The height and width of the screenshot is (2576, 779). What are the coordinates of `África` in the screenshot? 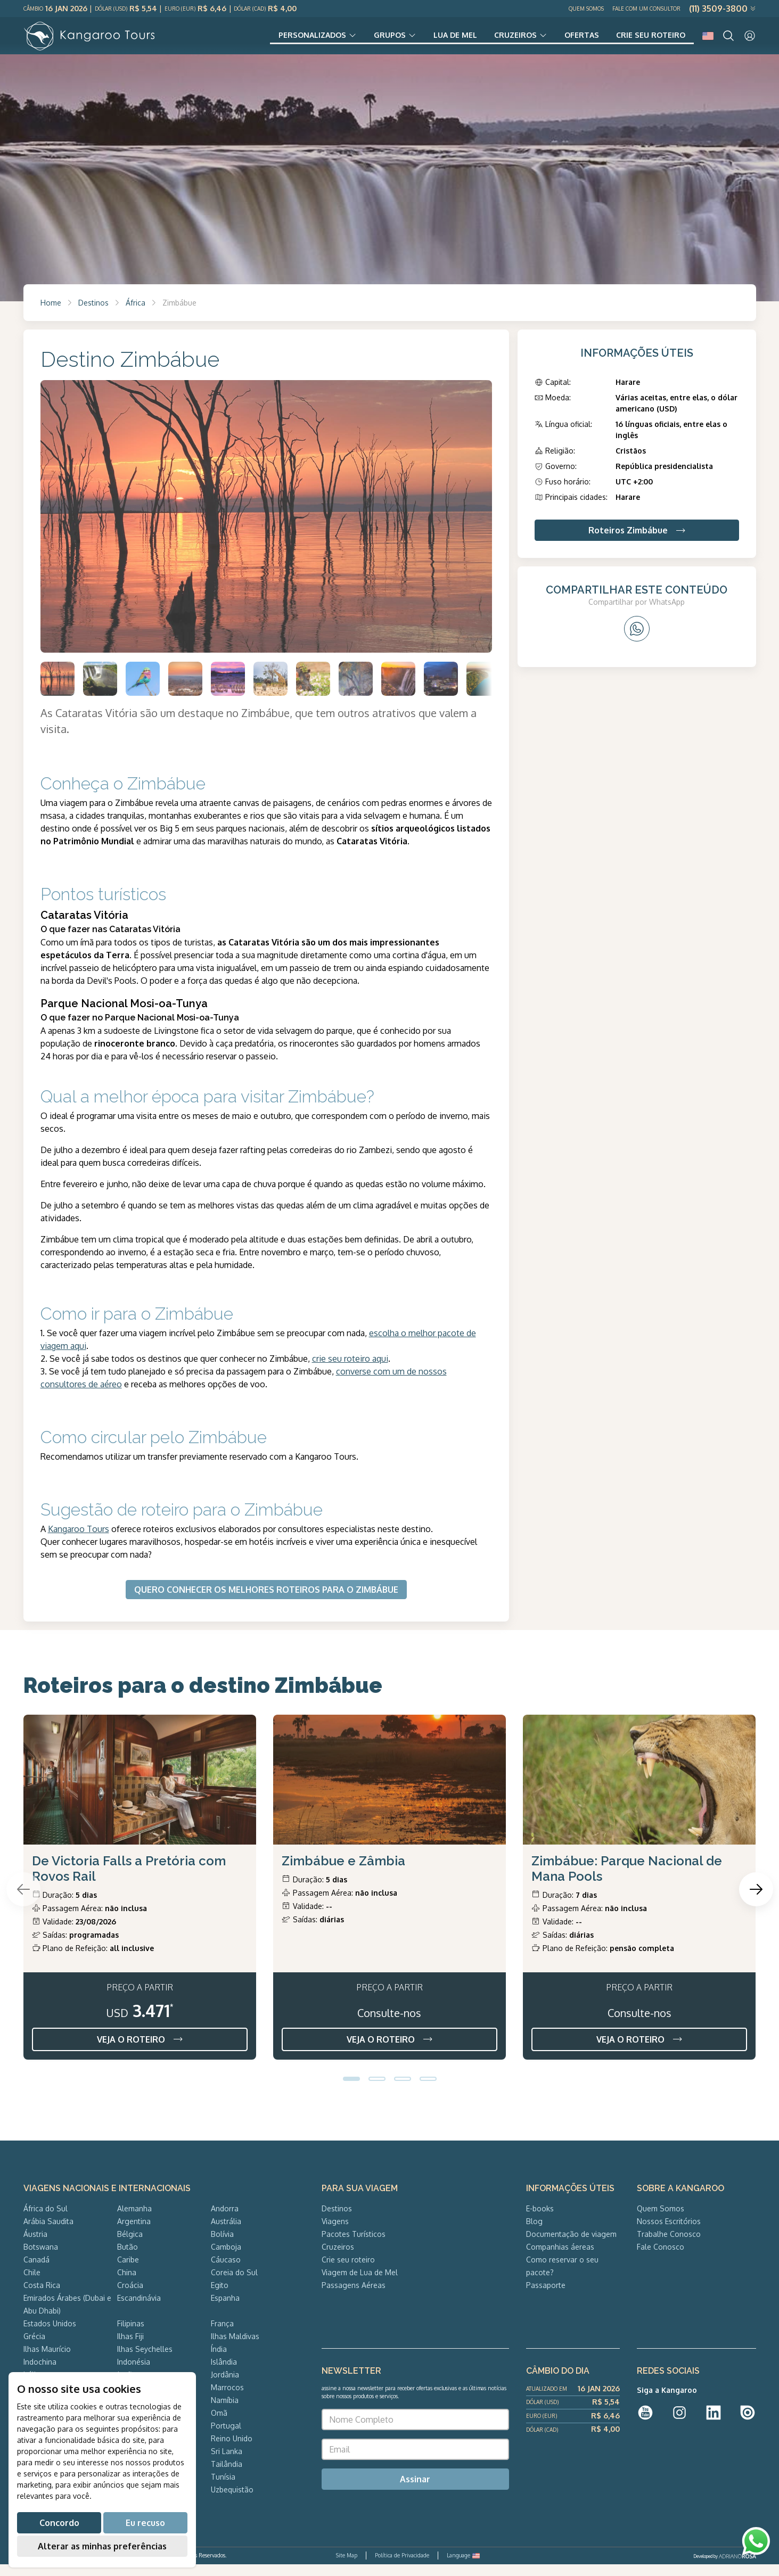 It's located at (135, 314).